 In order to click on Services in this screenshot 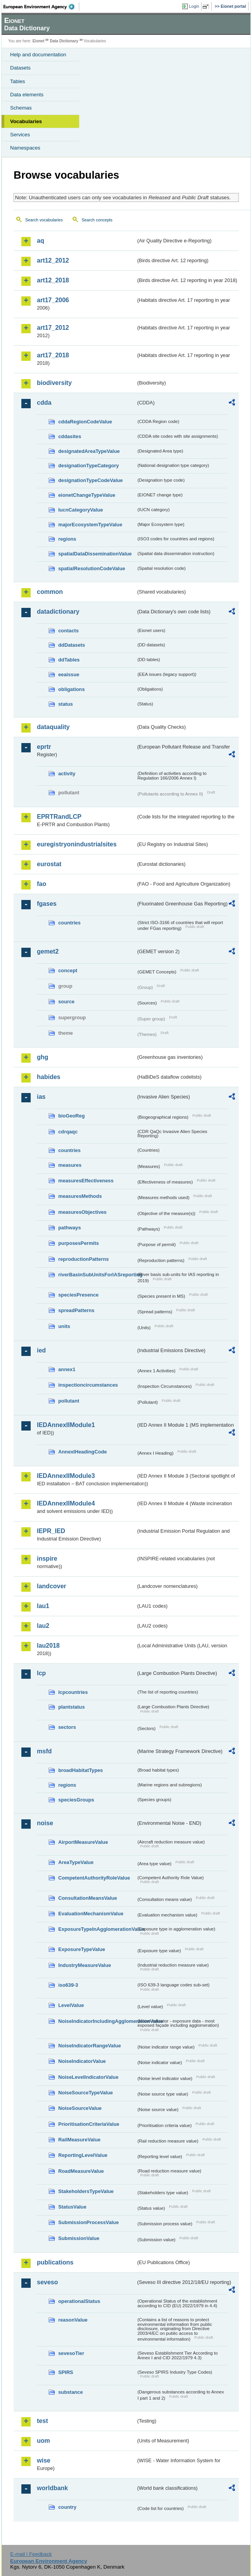, I will do `click(20, 135)`.